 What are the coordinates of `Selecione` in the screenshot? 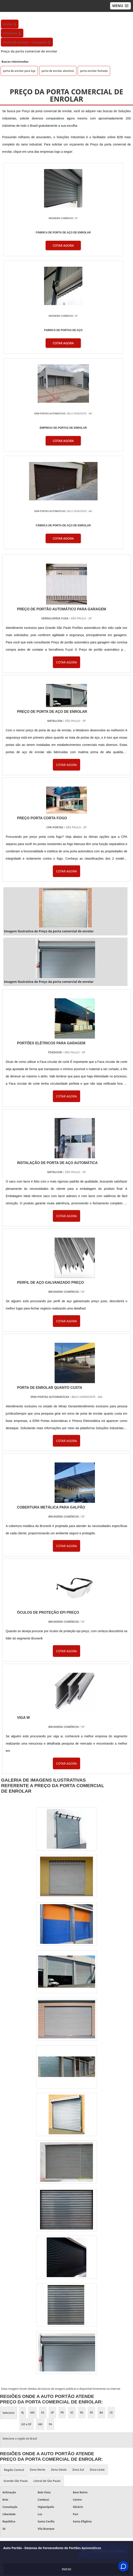 It's located at (8, 2413).